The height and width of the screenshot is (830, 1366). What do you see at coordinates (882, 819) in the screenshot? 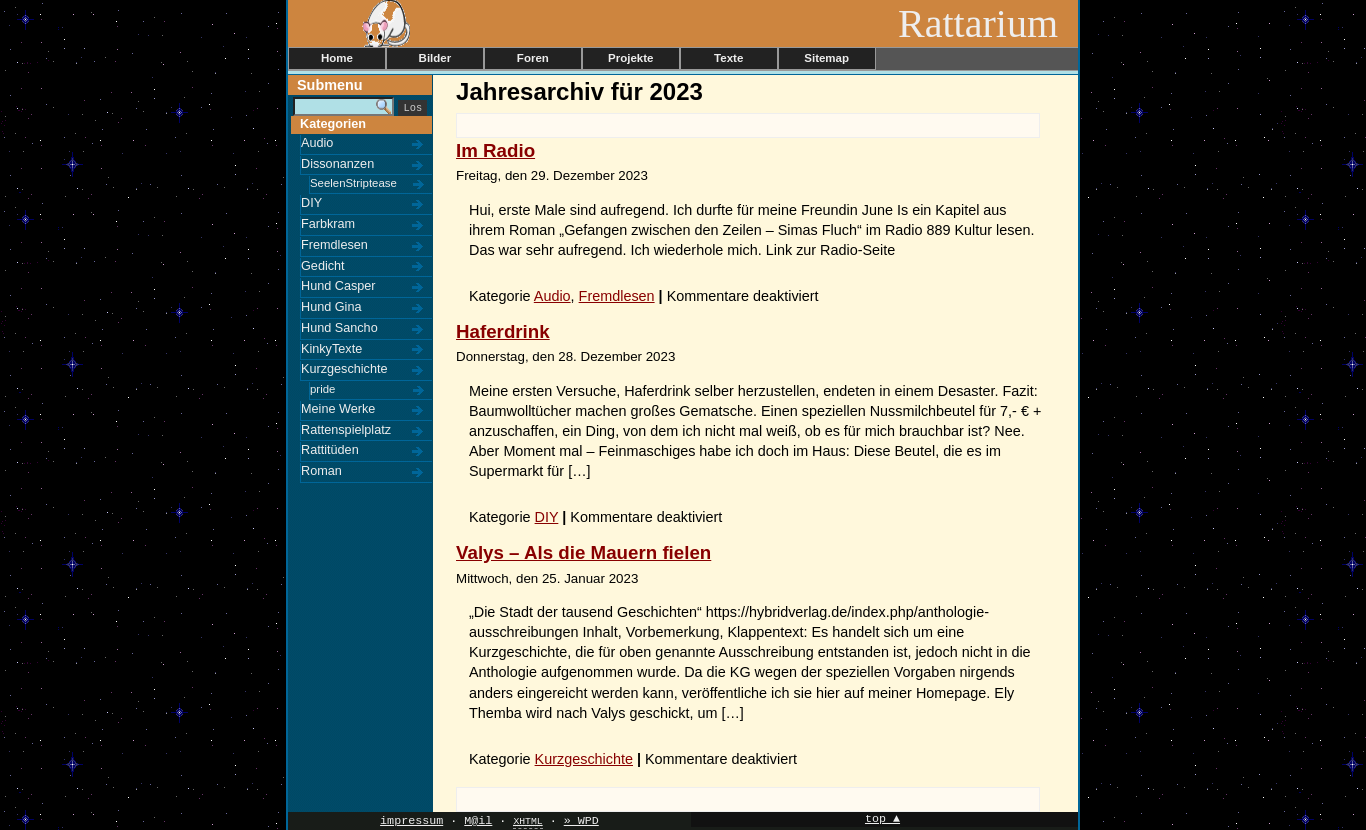
I see `top ▲` at bounding box center [882, 819].